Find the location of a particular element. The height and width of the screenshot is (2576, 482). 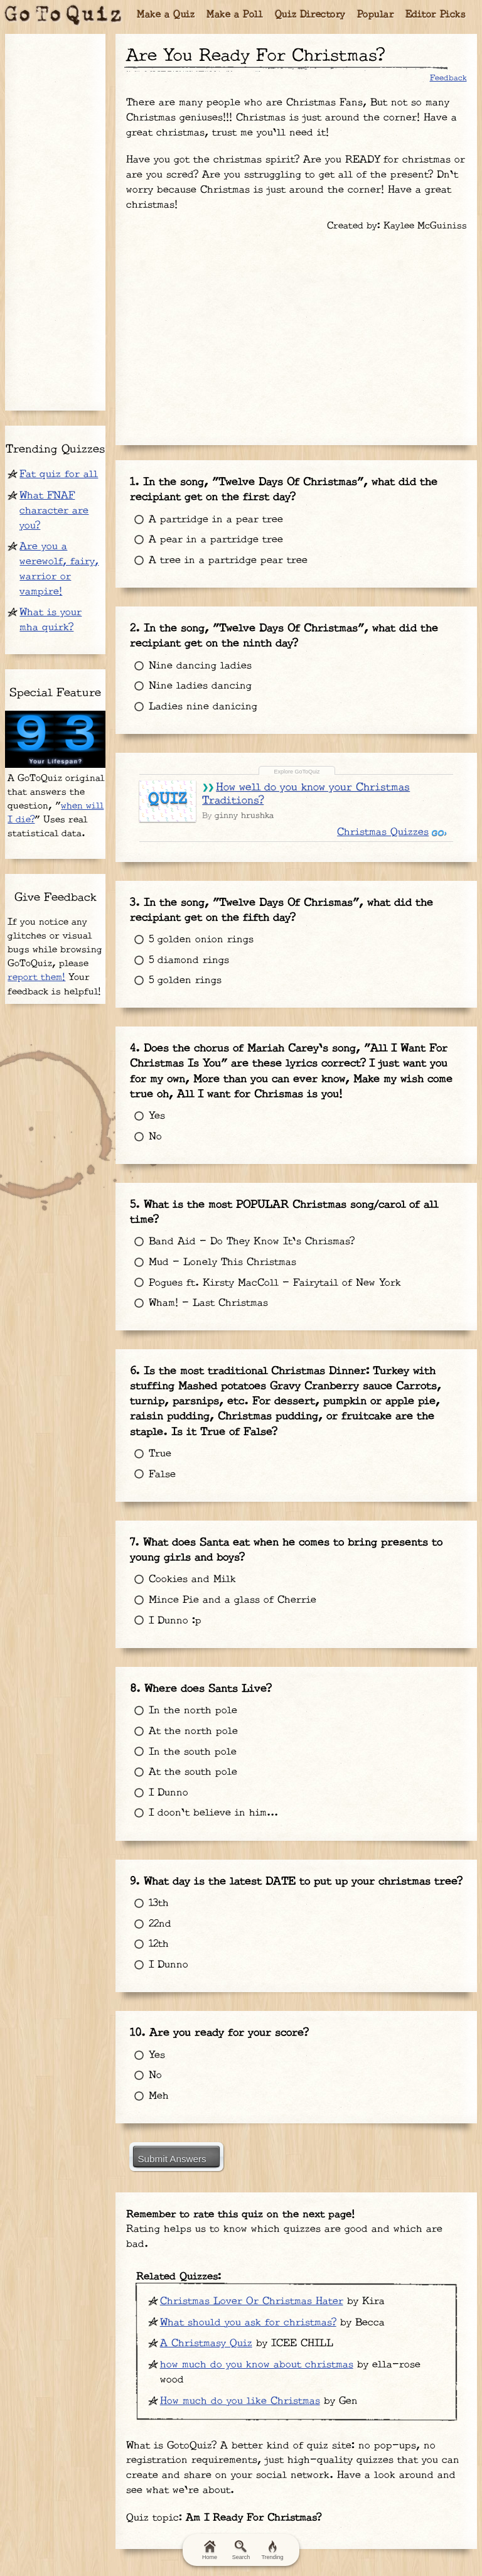

Wham! - Last Christmas is located at coordinates (195, 1263).